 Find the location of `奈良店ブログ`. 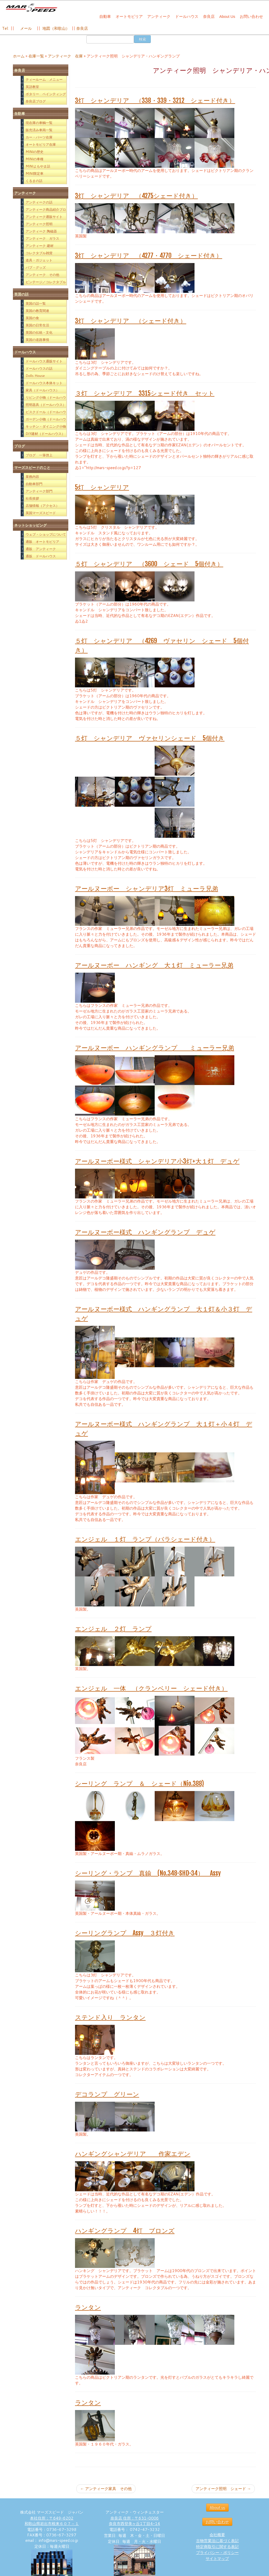

奈良店ブログ is located at coordinates (36, 101).